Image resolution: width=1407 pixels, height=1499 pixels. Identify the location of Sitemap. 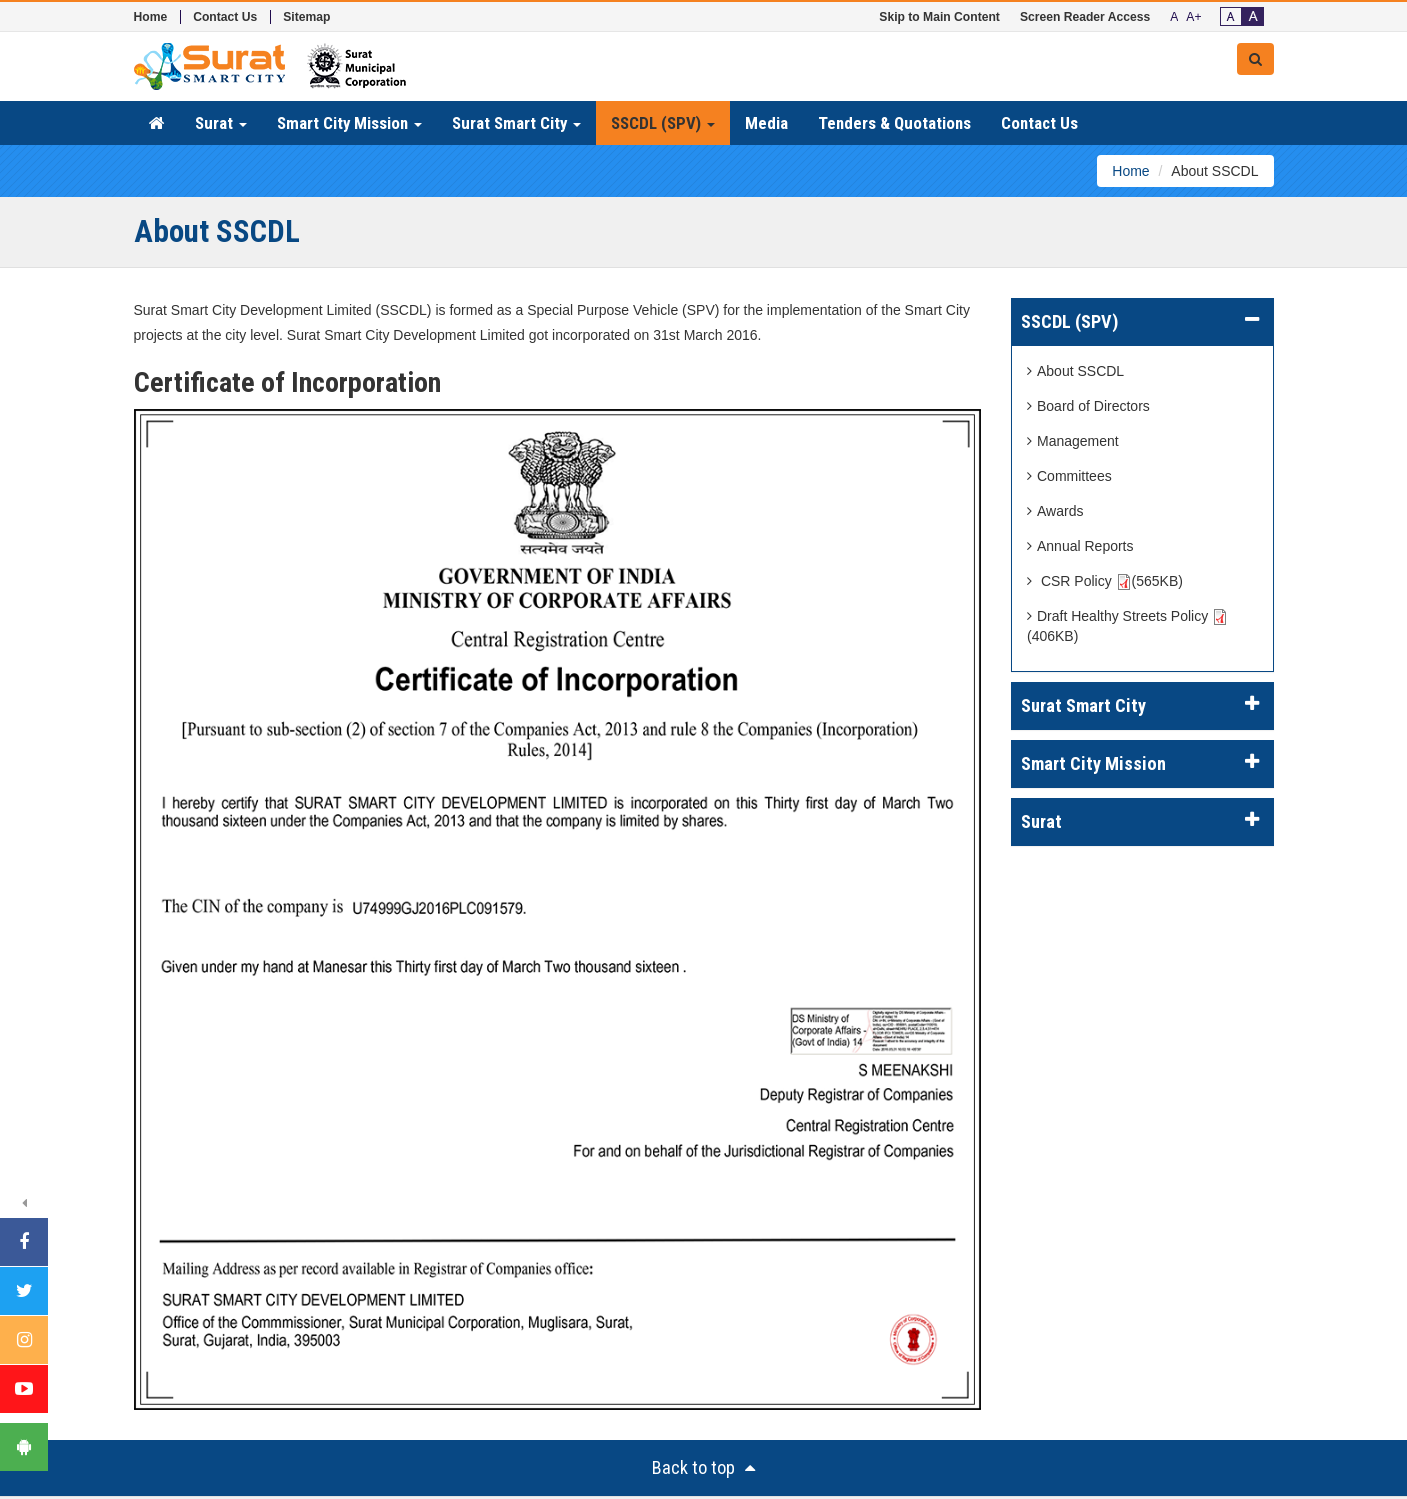
(306, 17).